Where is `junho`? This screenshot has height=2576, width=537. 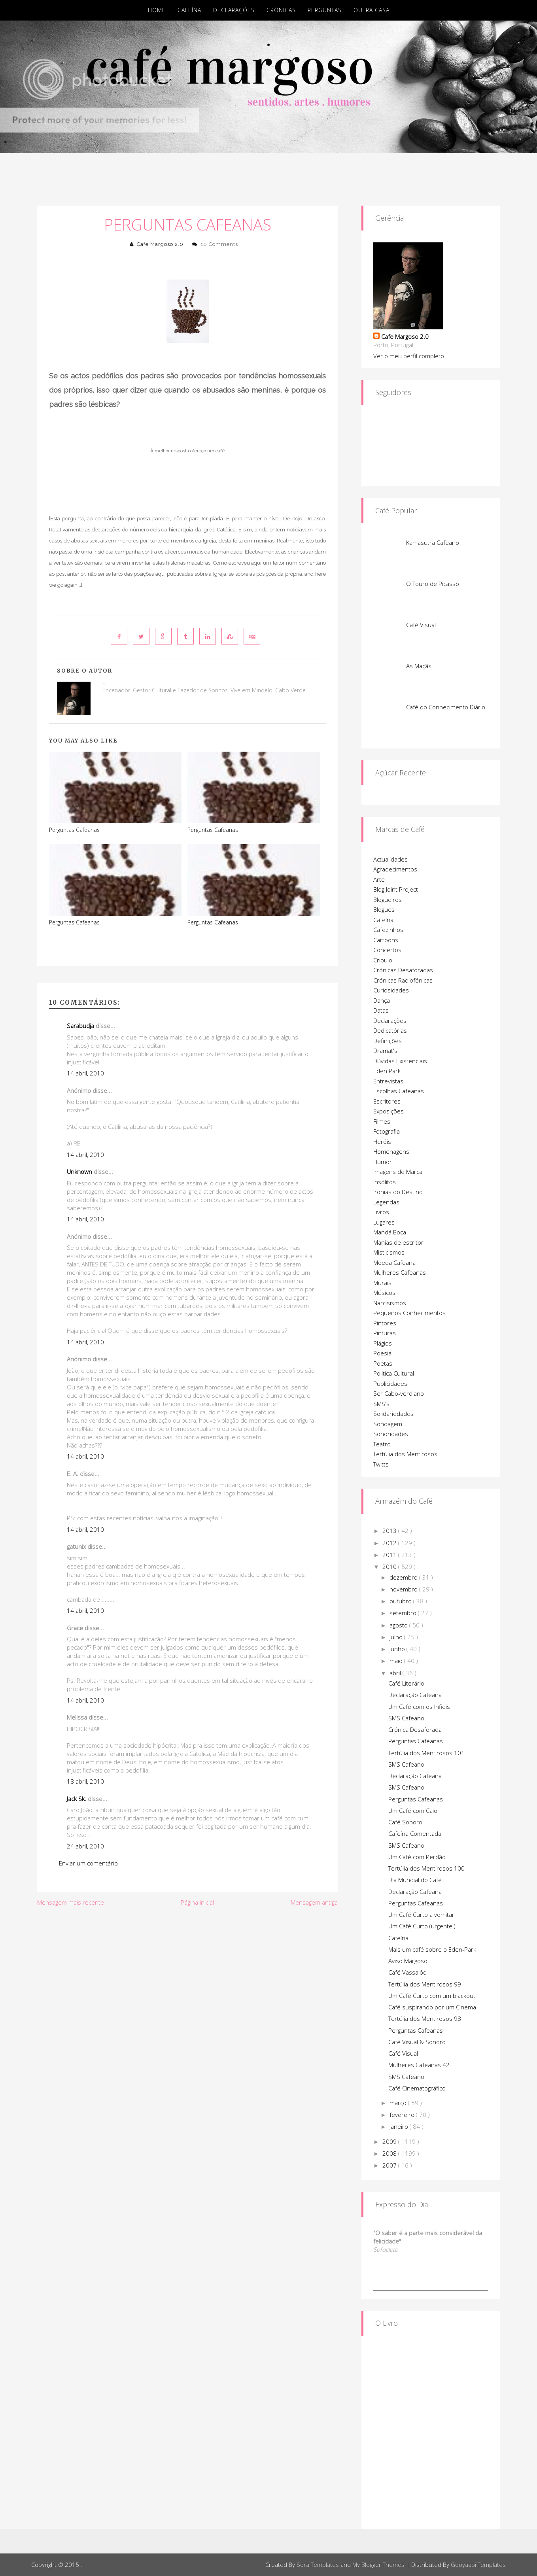 junho is located at coordinates (398, 1649).